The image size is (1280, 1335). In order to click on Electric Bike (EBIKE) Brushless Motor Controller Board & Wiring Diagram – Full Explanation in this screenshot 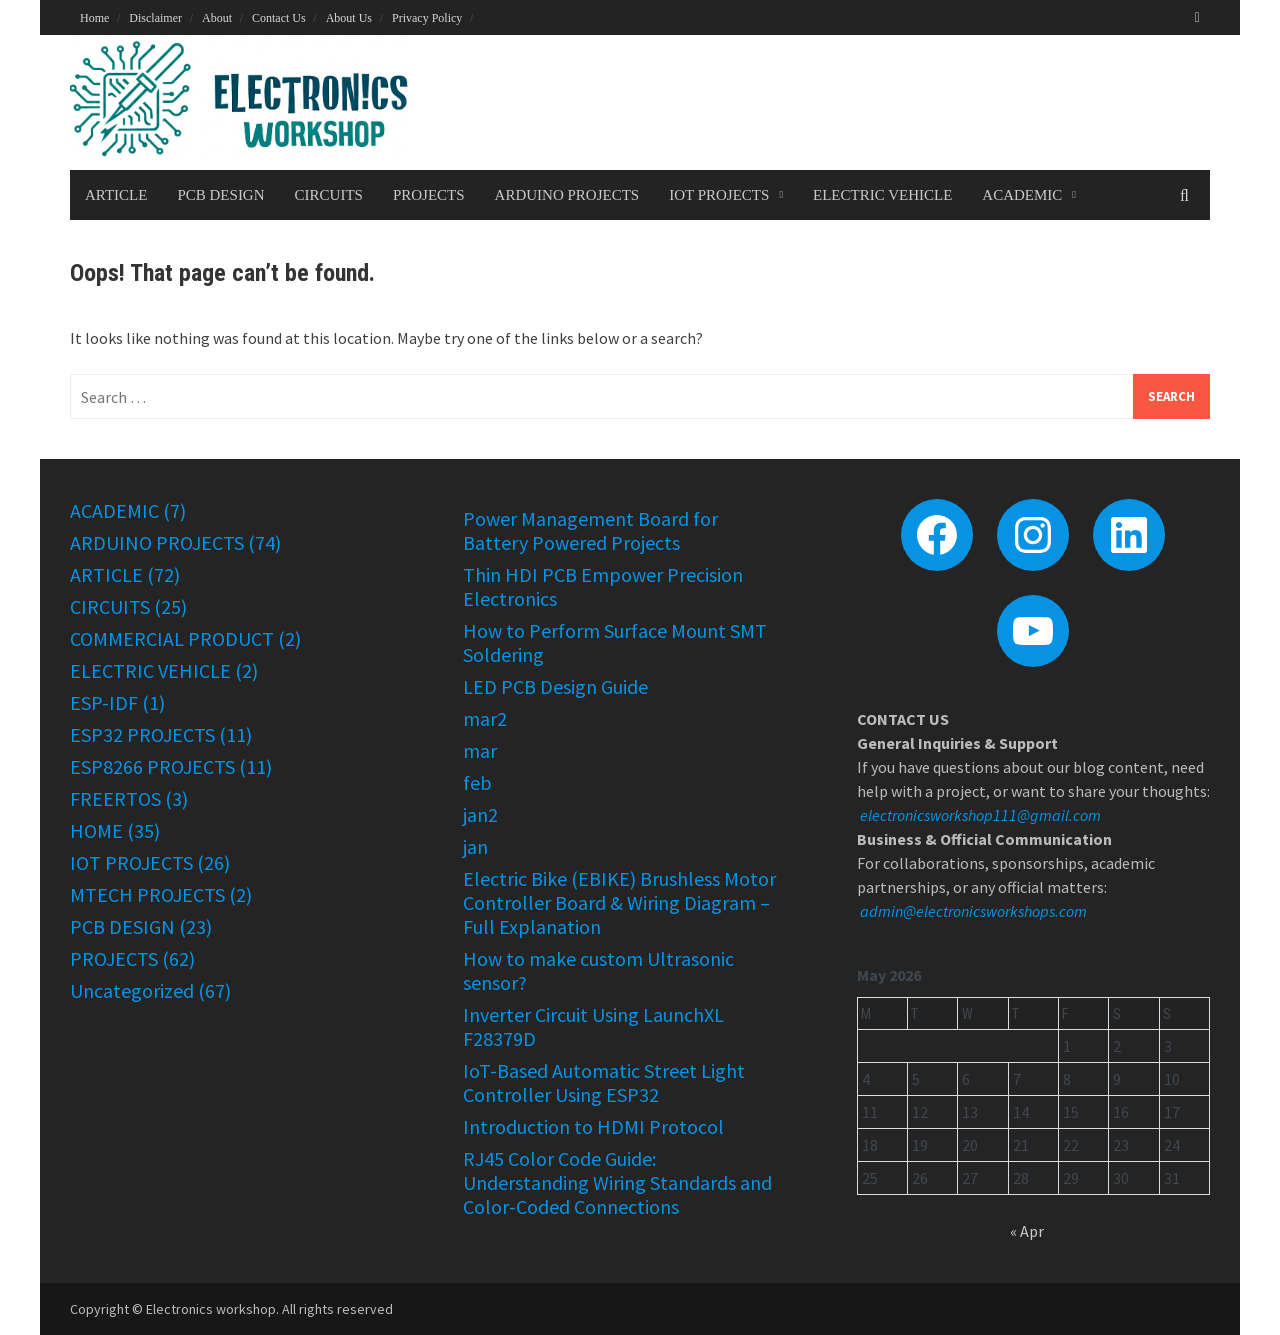, I will do `click(619, 902)`.